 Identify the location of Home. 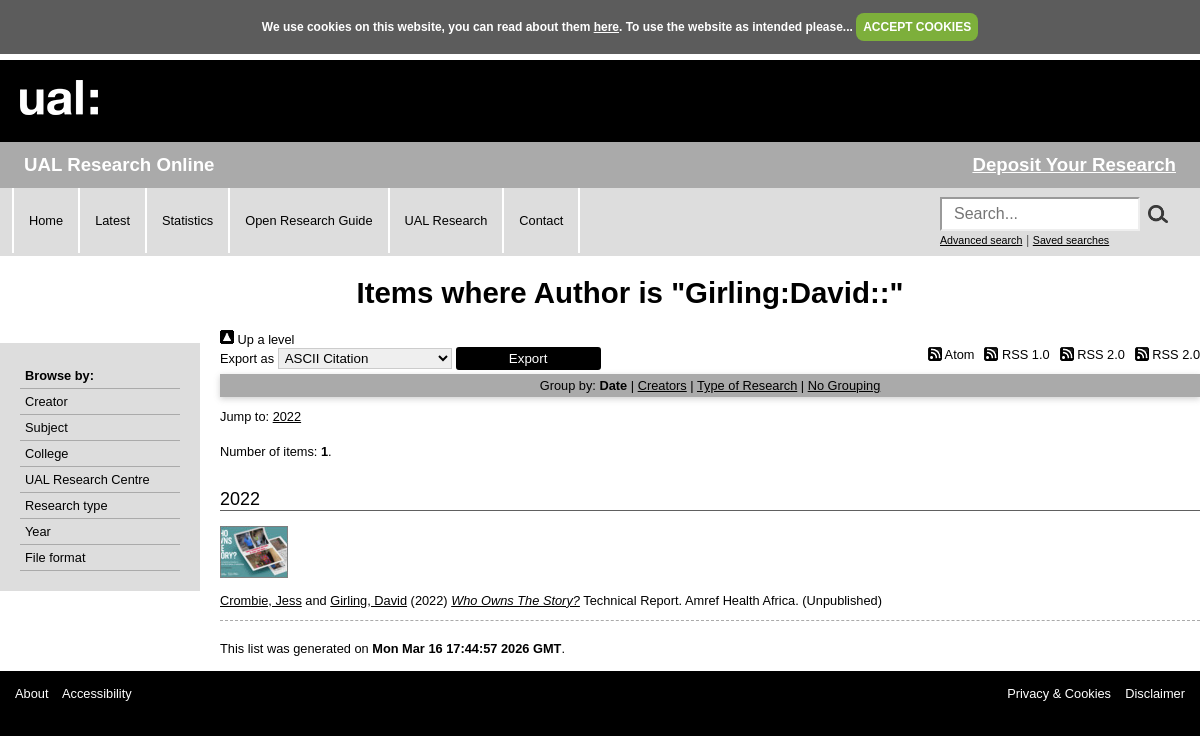
(46, 220).